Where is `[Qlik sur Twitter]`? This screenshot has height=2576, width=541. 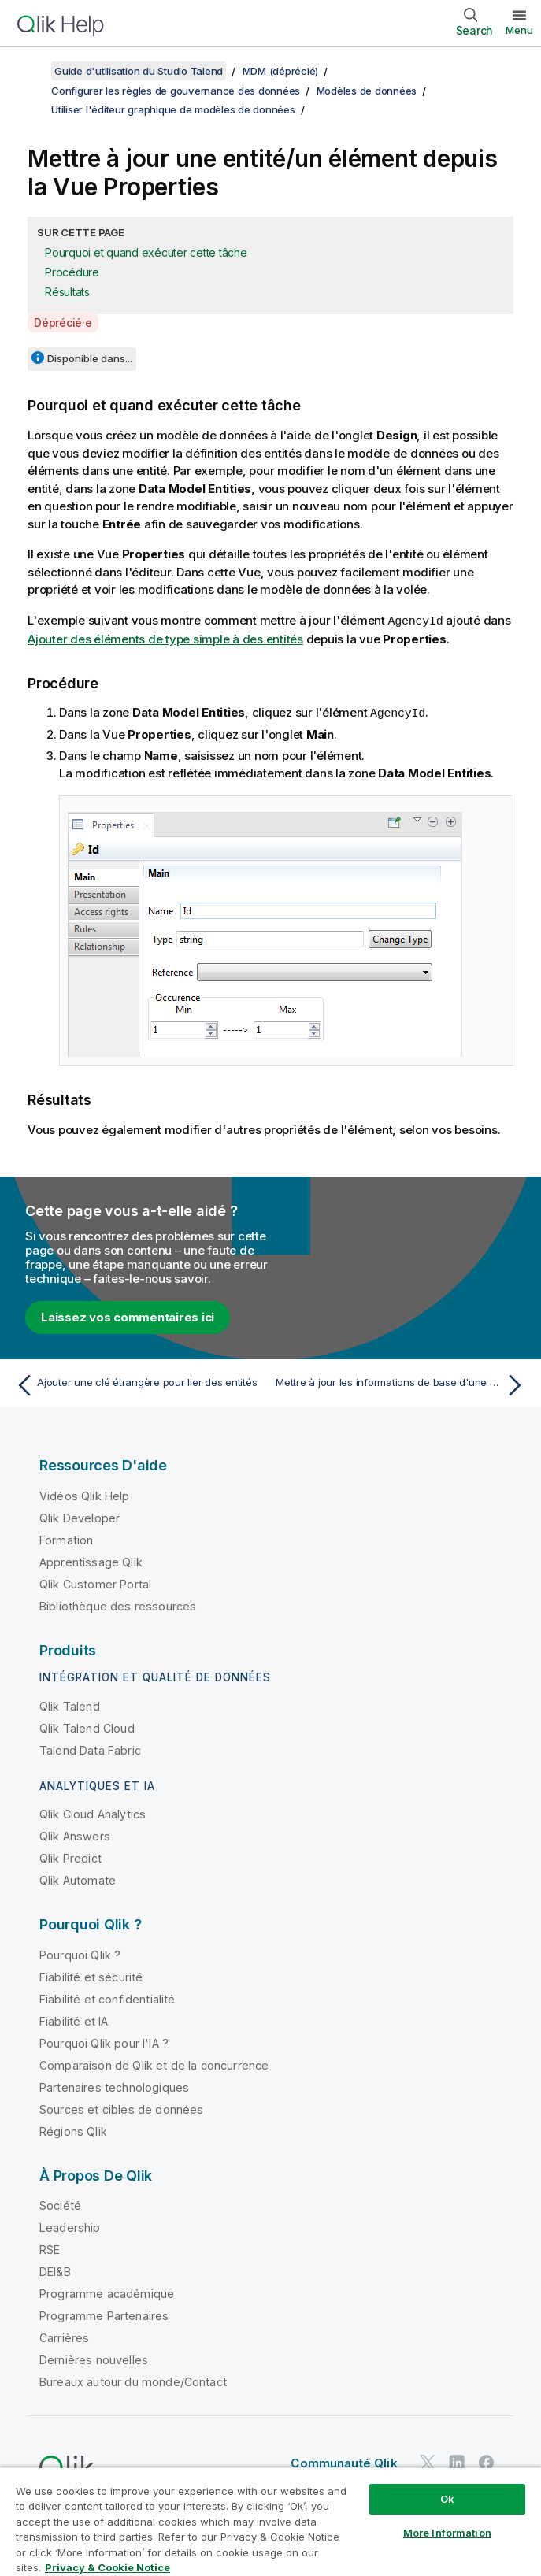 [Qlik sur Twitter] is located at coordinates (427, 2460).